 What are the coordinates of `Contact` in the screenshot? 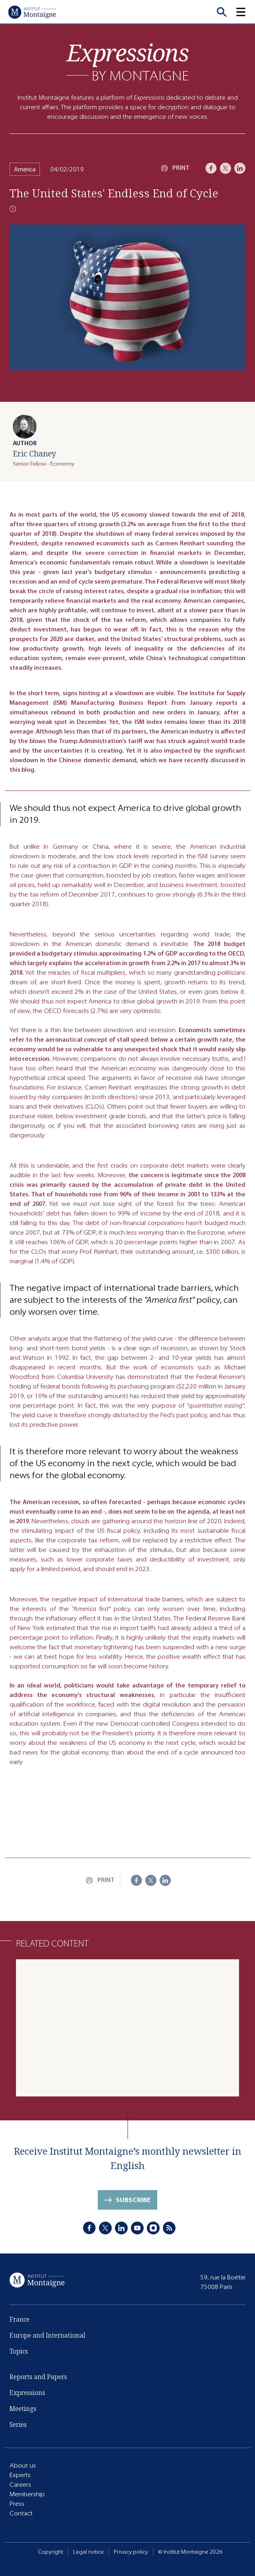 It's located at (21, 2513).